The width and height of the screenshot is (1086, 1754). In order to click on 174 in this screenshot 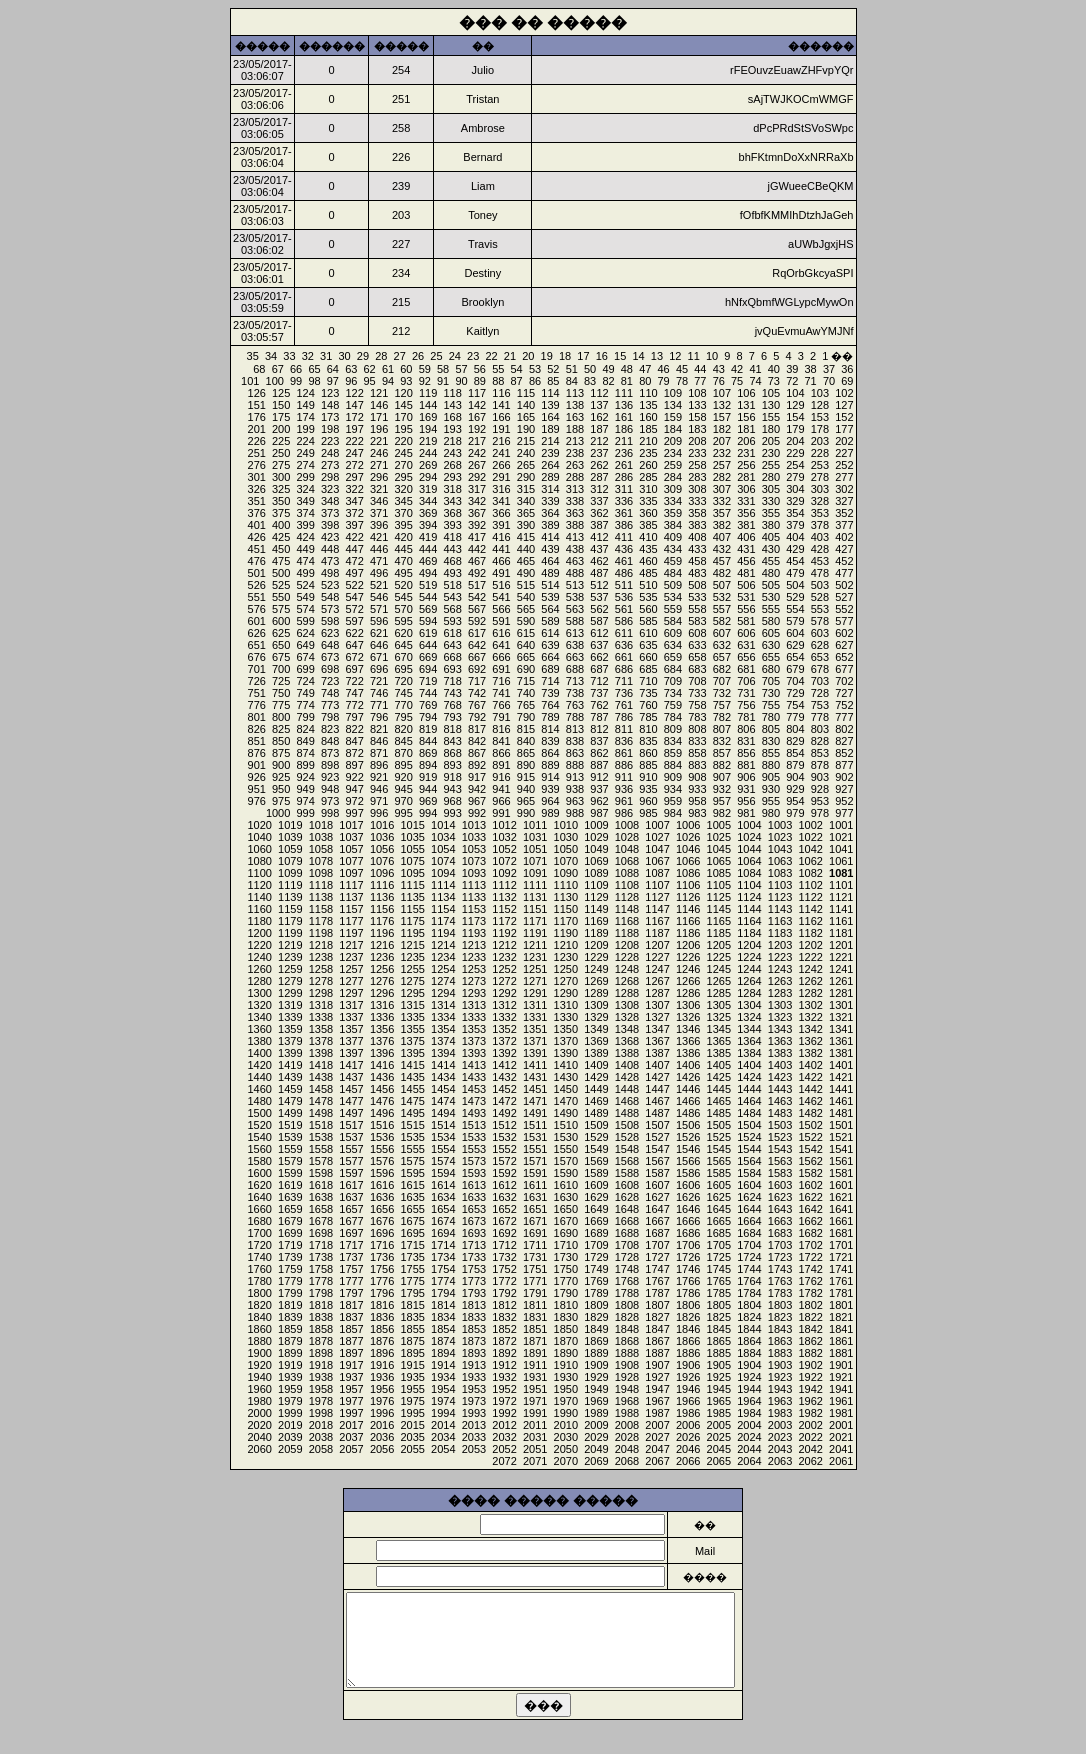, I will do `click(305, 417)`.